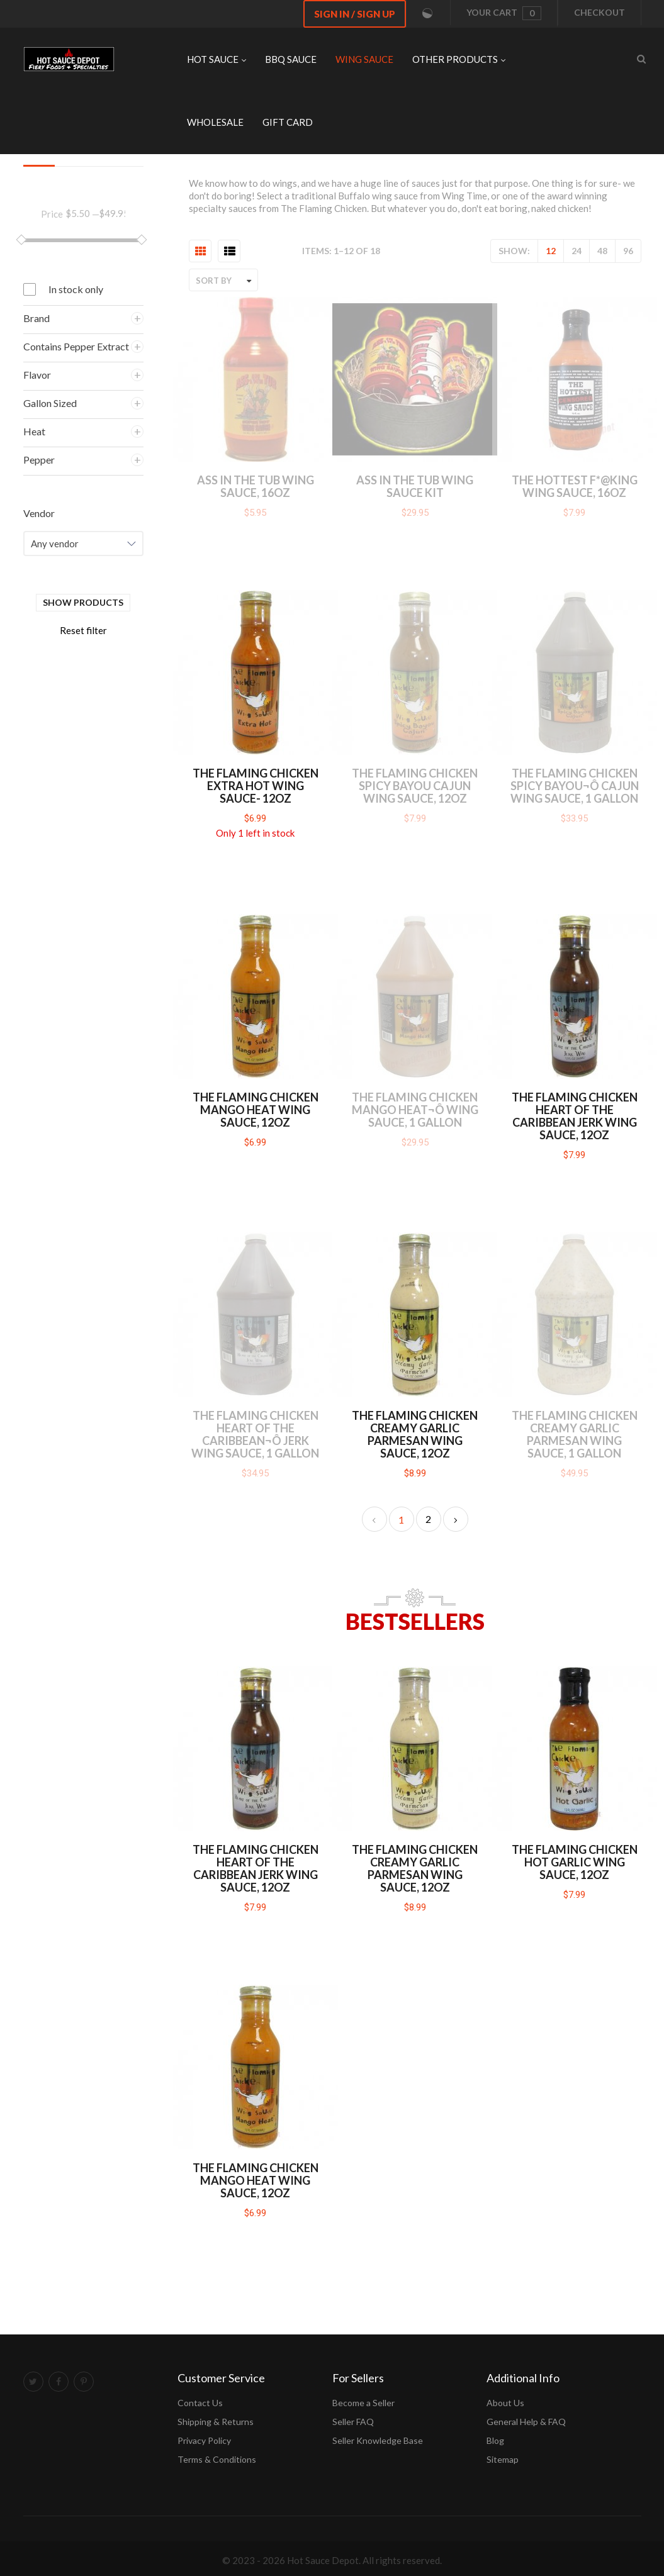 This screenshot has height=2576, width=664. What do you see at coordinates (255, 1434) in the screenshot?
I see `The Flaming Chicken Heart of the Caribbean¬ô Jerk Wing Sauce, 1 Gallon` at bounding box center [255, 1434].